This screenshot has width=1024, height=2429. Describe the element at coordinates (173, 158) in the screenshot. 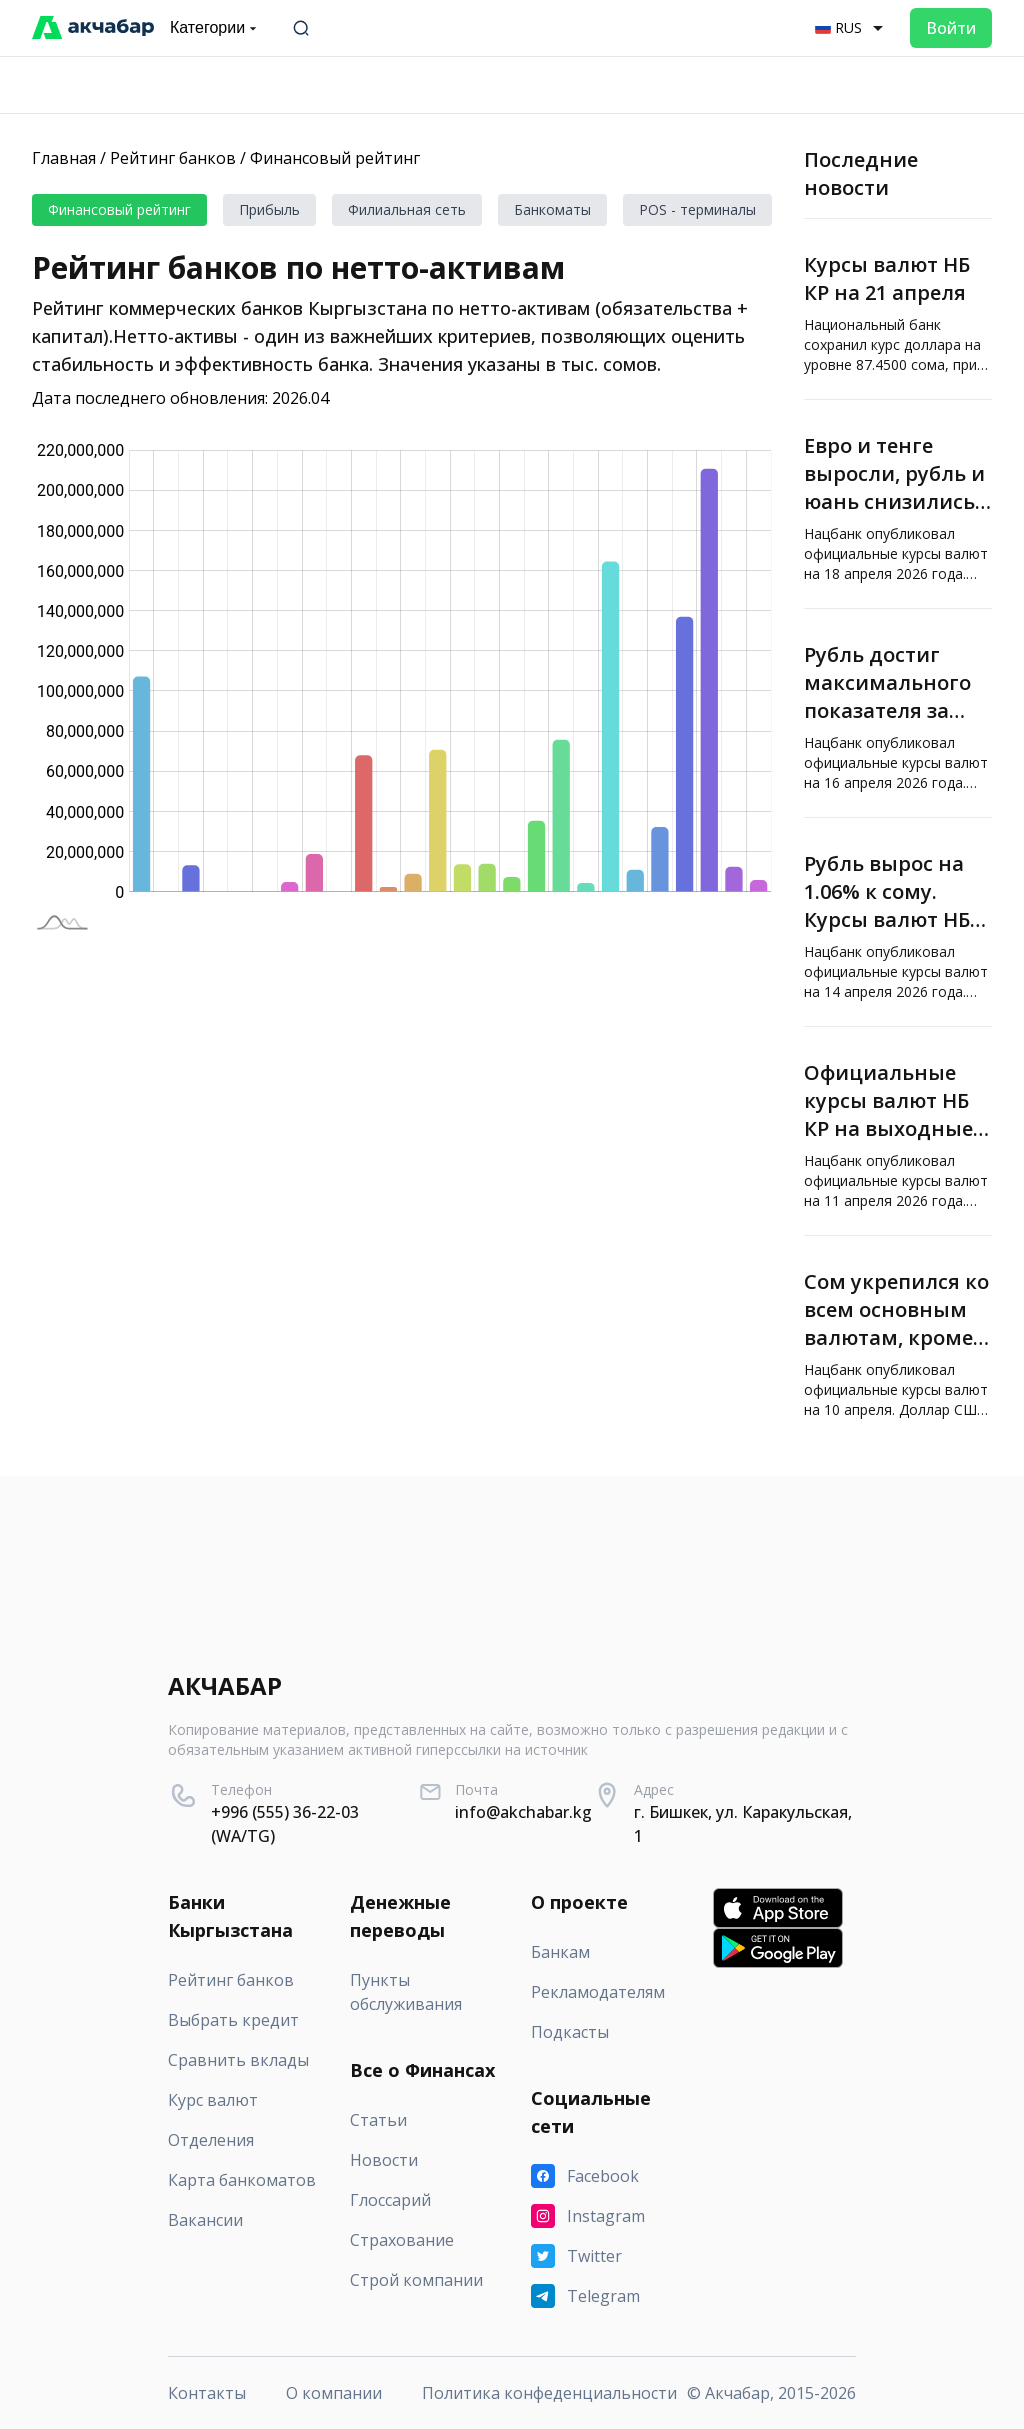

I see `Рейтинг банков` at that location.